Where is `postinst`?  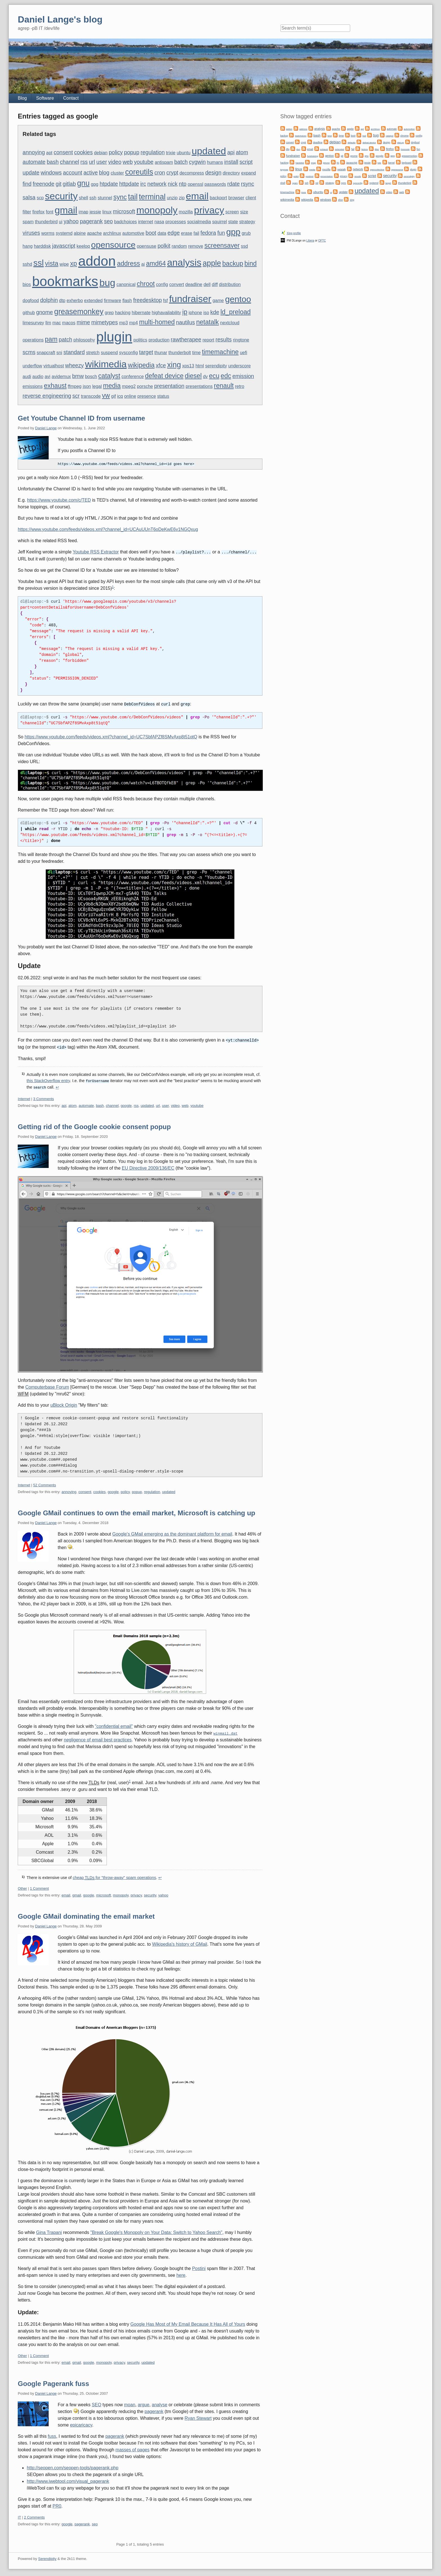
postinst is located at coordinates (310, 176).